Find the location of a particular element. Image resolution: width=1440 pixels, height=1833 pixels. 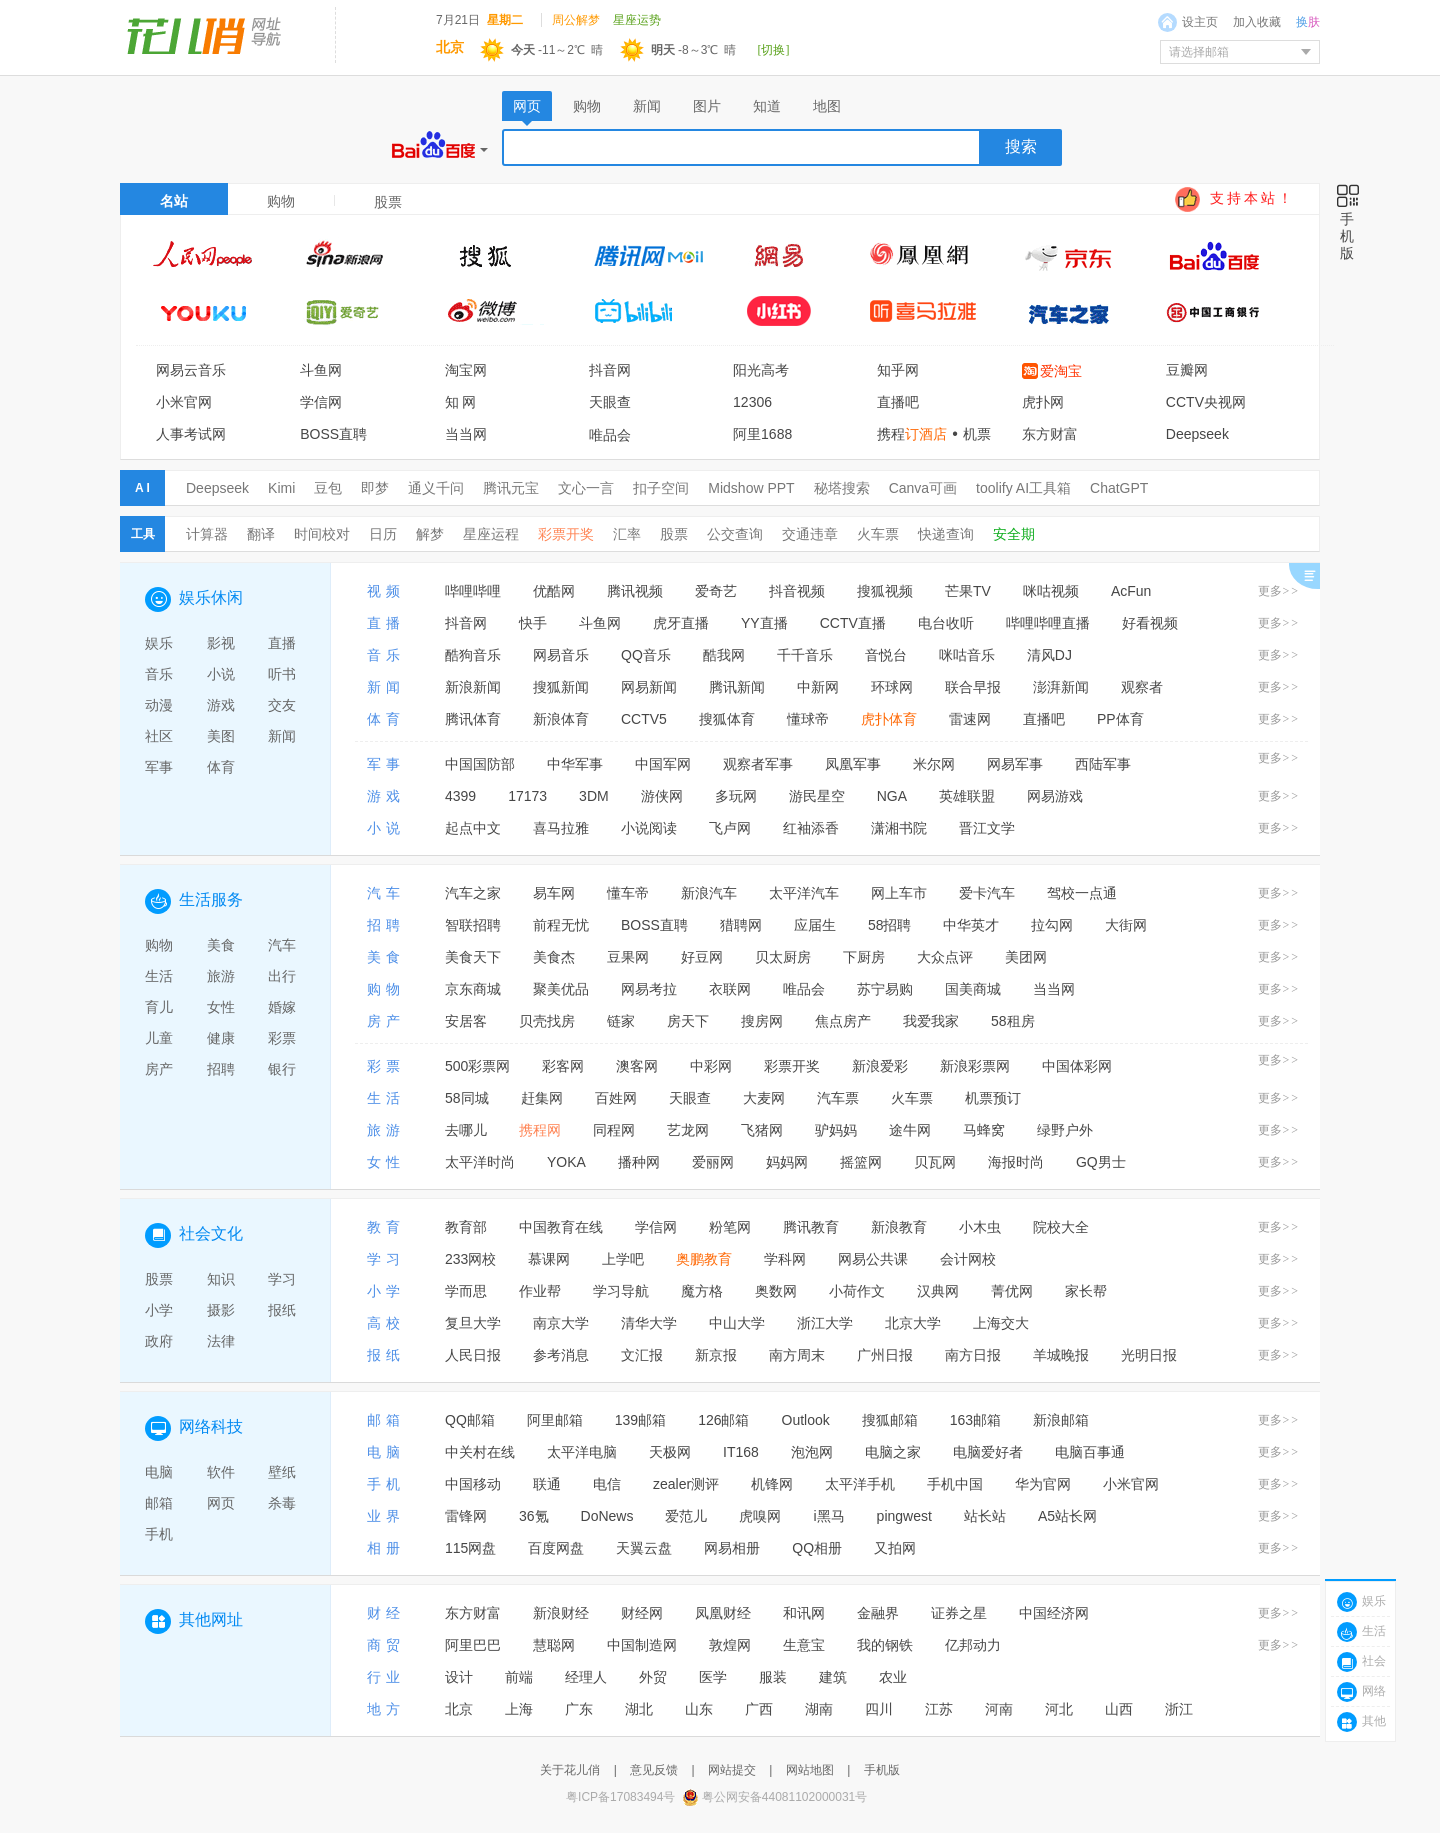

妈妈网 is located at coordinates (787, 1162).